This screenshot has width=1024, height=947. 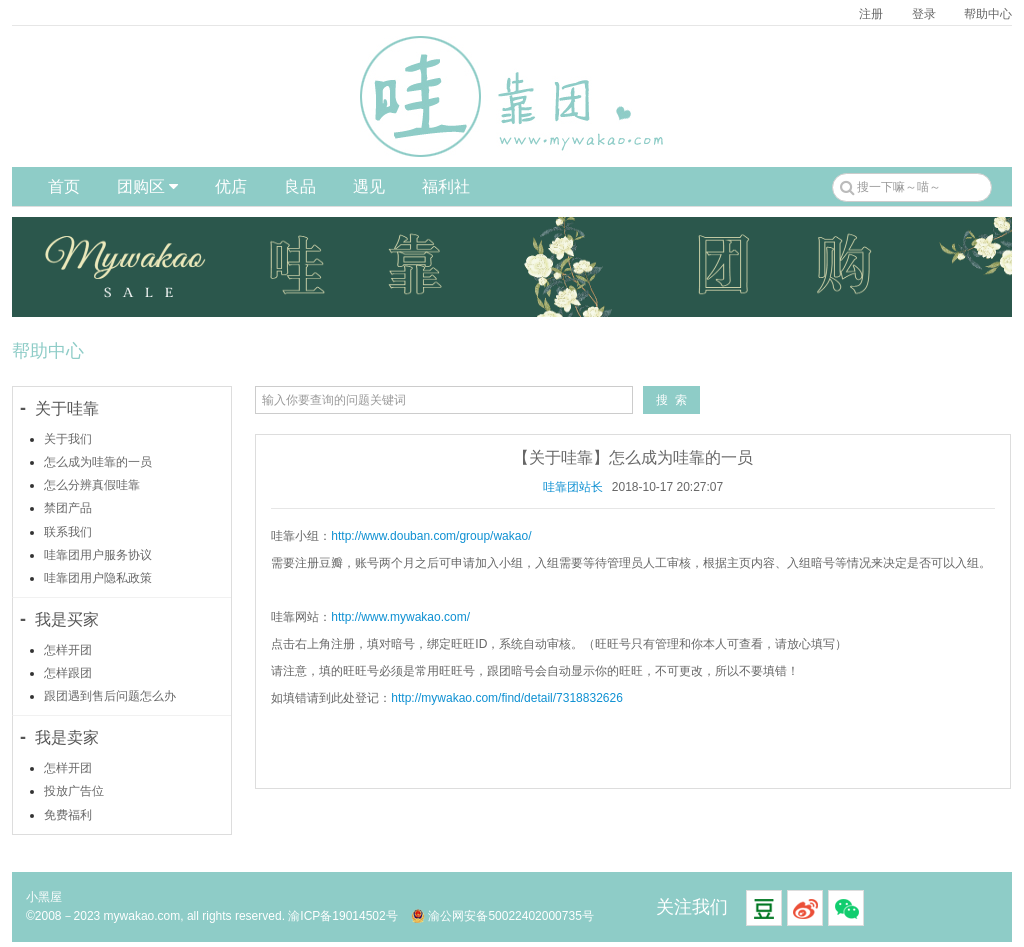 What do you see at coordinates (98, 462) in the screenshot?
I see `怎么成为哇靠的一员` at bounding box center [98, 462].